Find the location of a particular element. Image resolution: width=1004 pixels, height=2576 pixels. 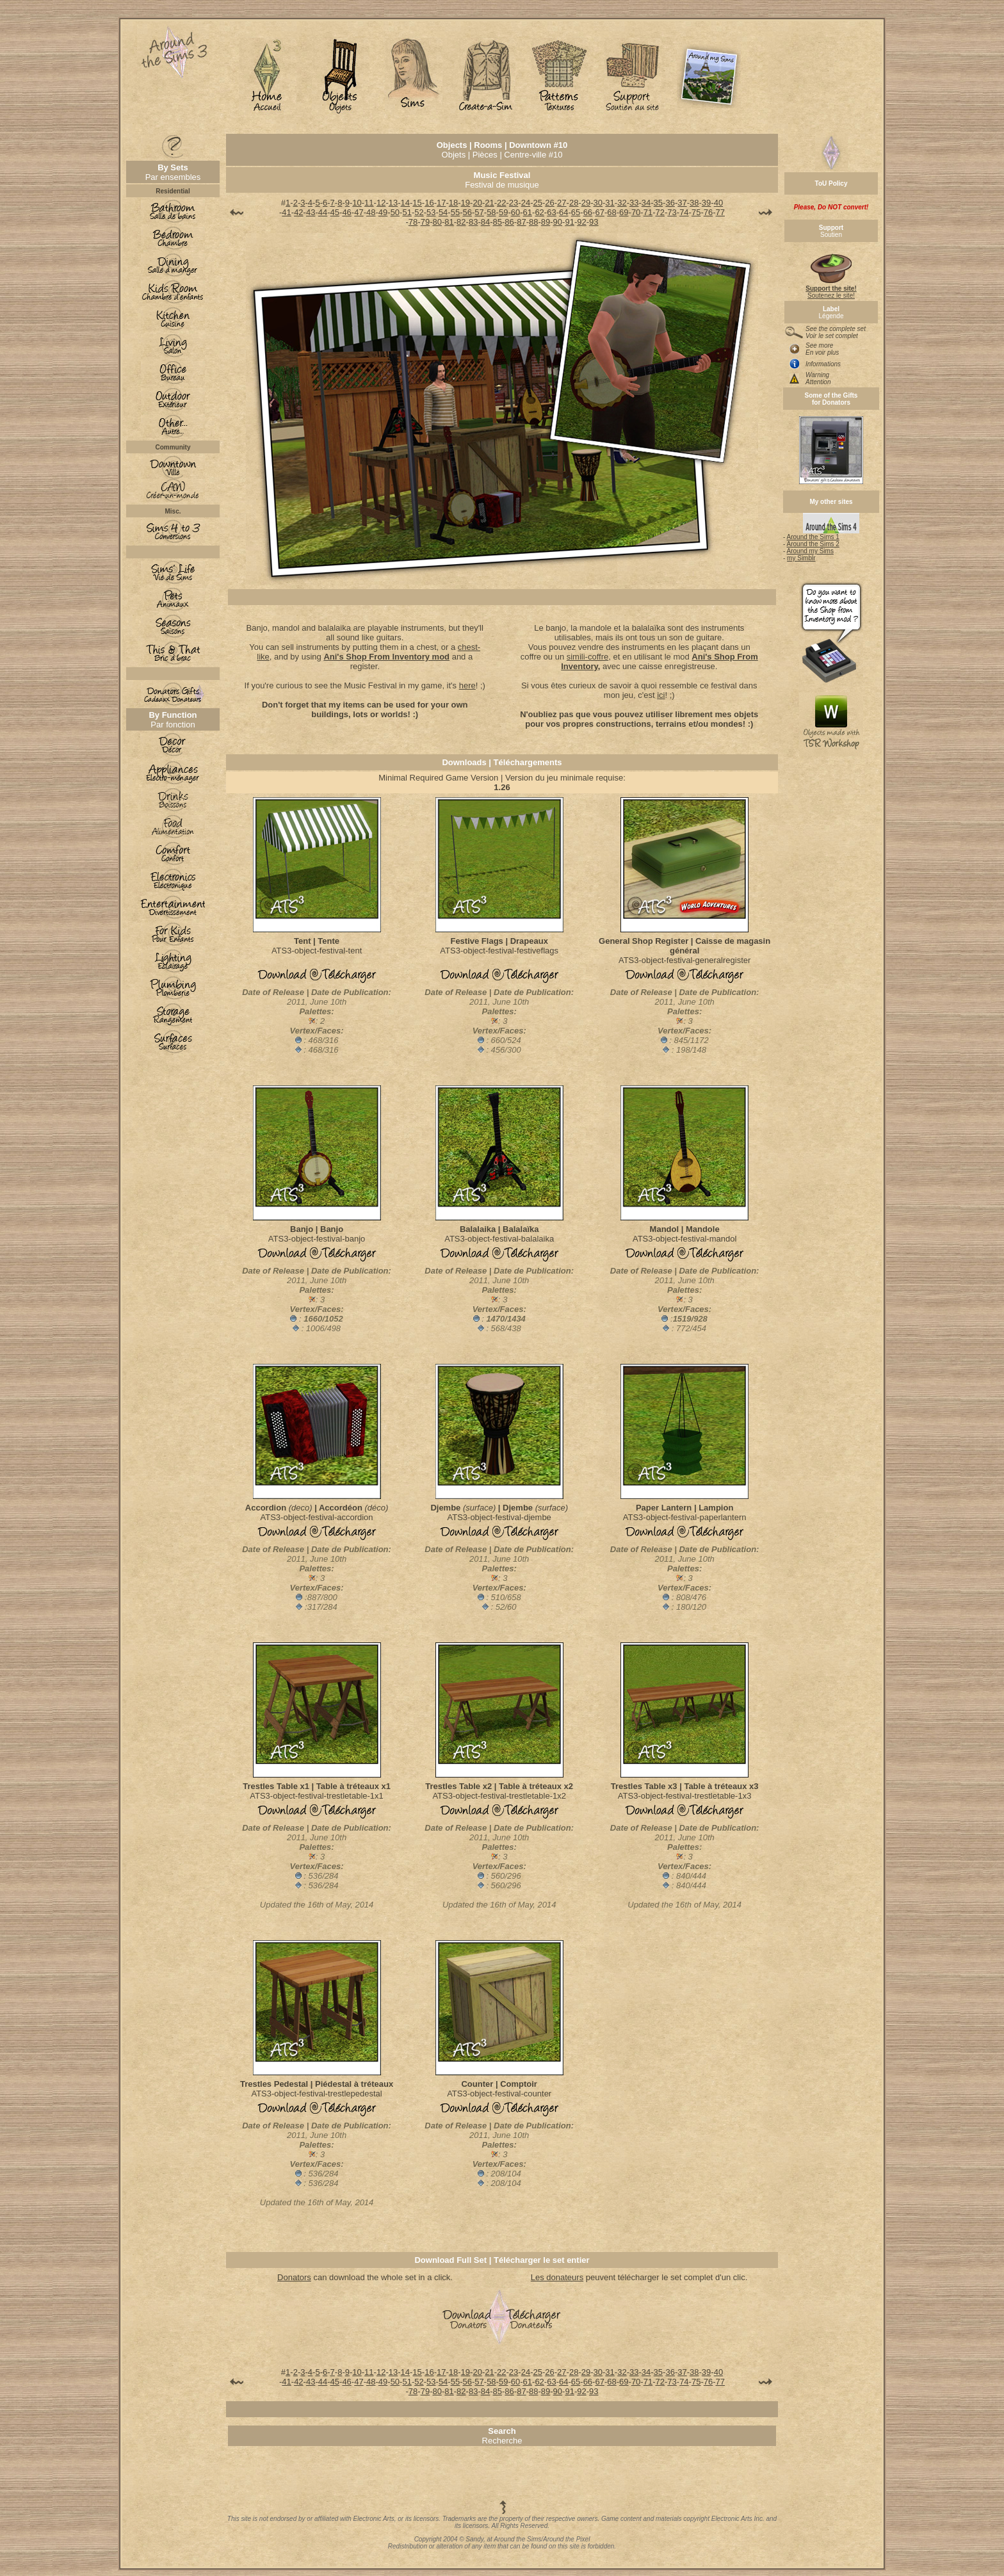

93 is located at coordinates (593, 222).